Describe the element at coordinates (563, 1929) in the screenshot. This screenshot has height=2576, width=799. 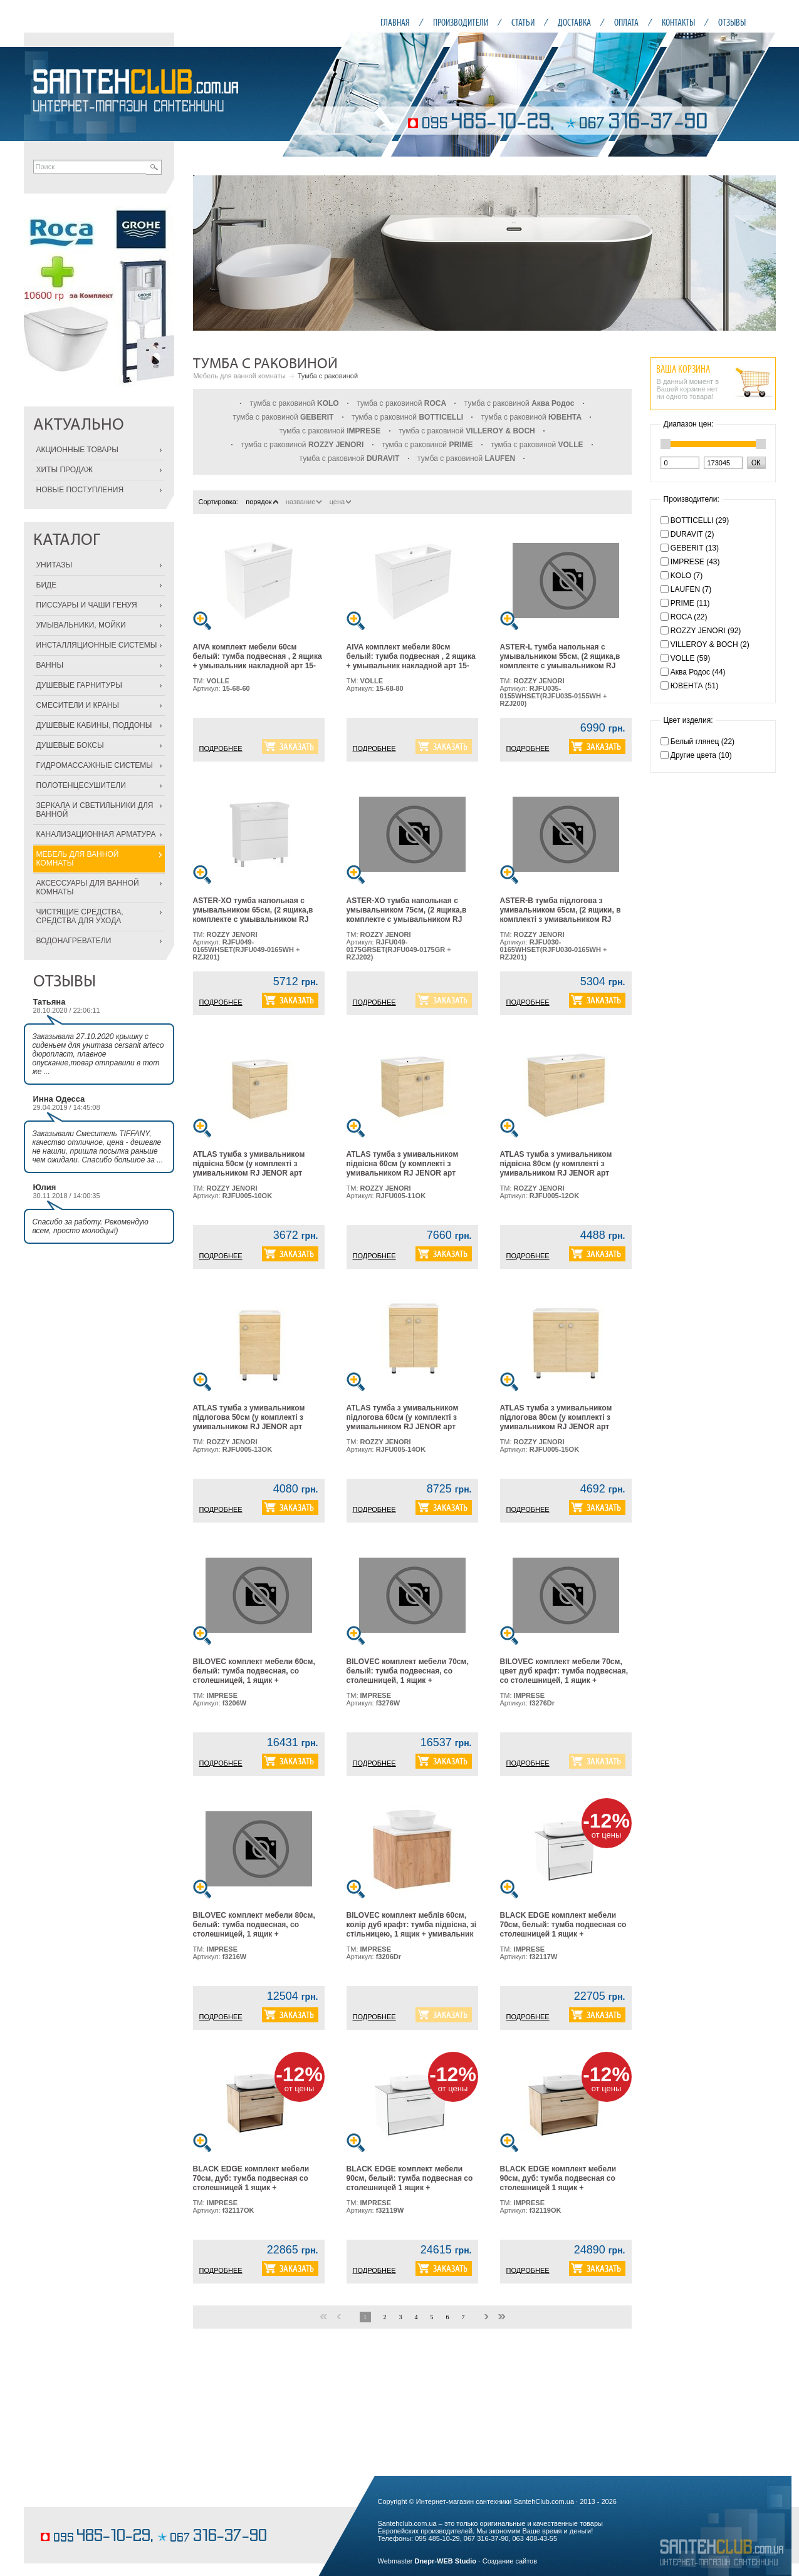
I see `BLACK EDGE комплект мебели 70см, белый: тумба подвесная со столешницей 1 ящик + умывальник накладной i32119(2)` at that location.